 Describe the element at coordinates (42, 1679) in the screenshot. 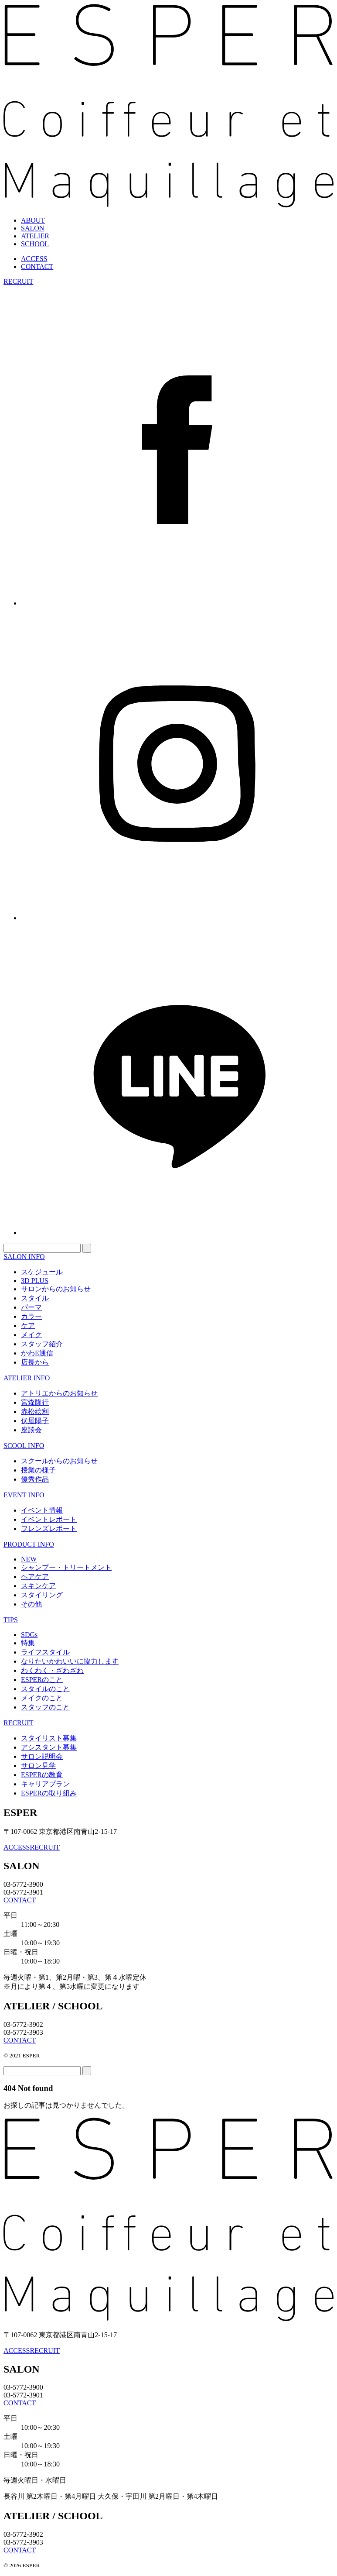

I see `ESPERのこと` at that location.